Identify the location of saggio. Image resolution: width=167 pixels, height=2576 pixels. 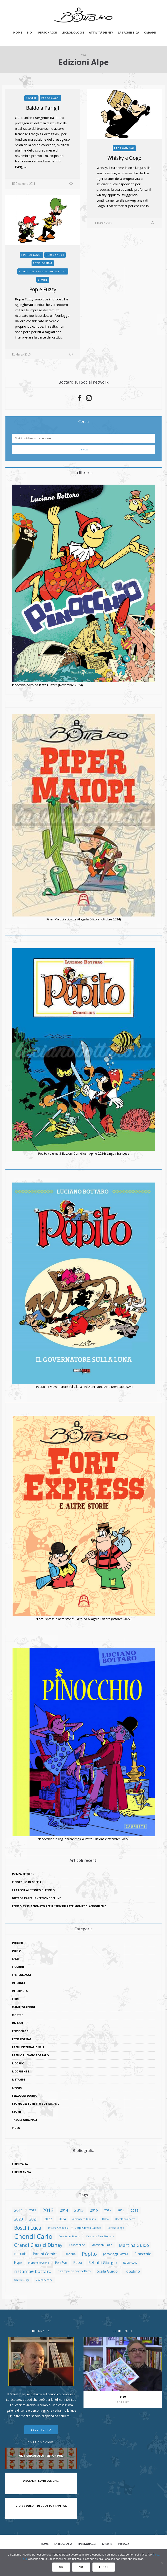
(17, 2087).